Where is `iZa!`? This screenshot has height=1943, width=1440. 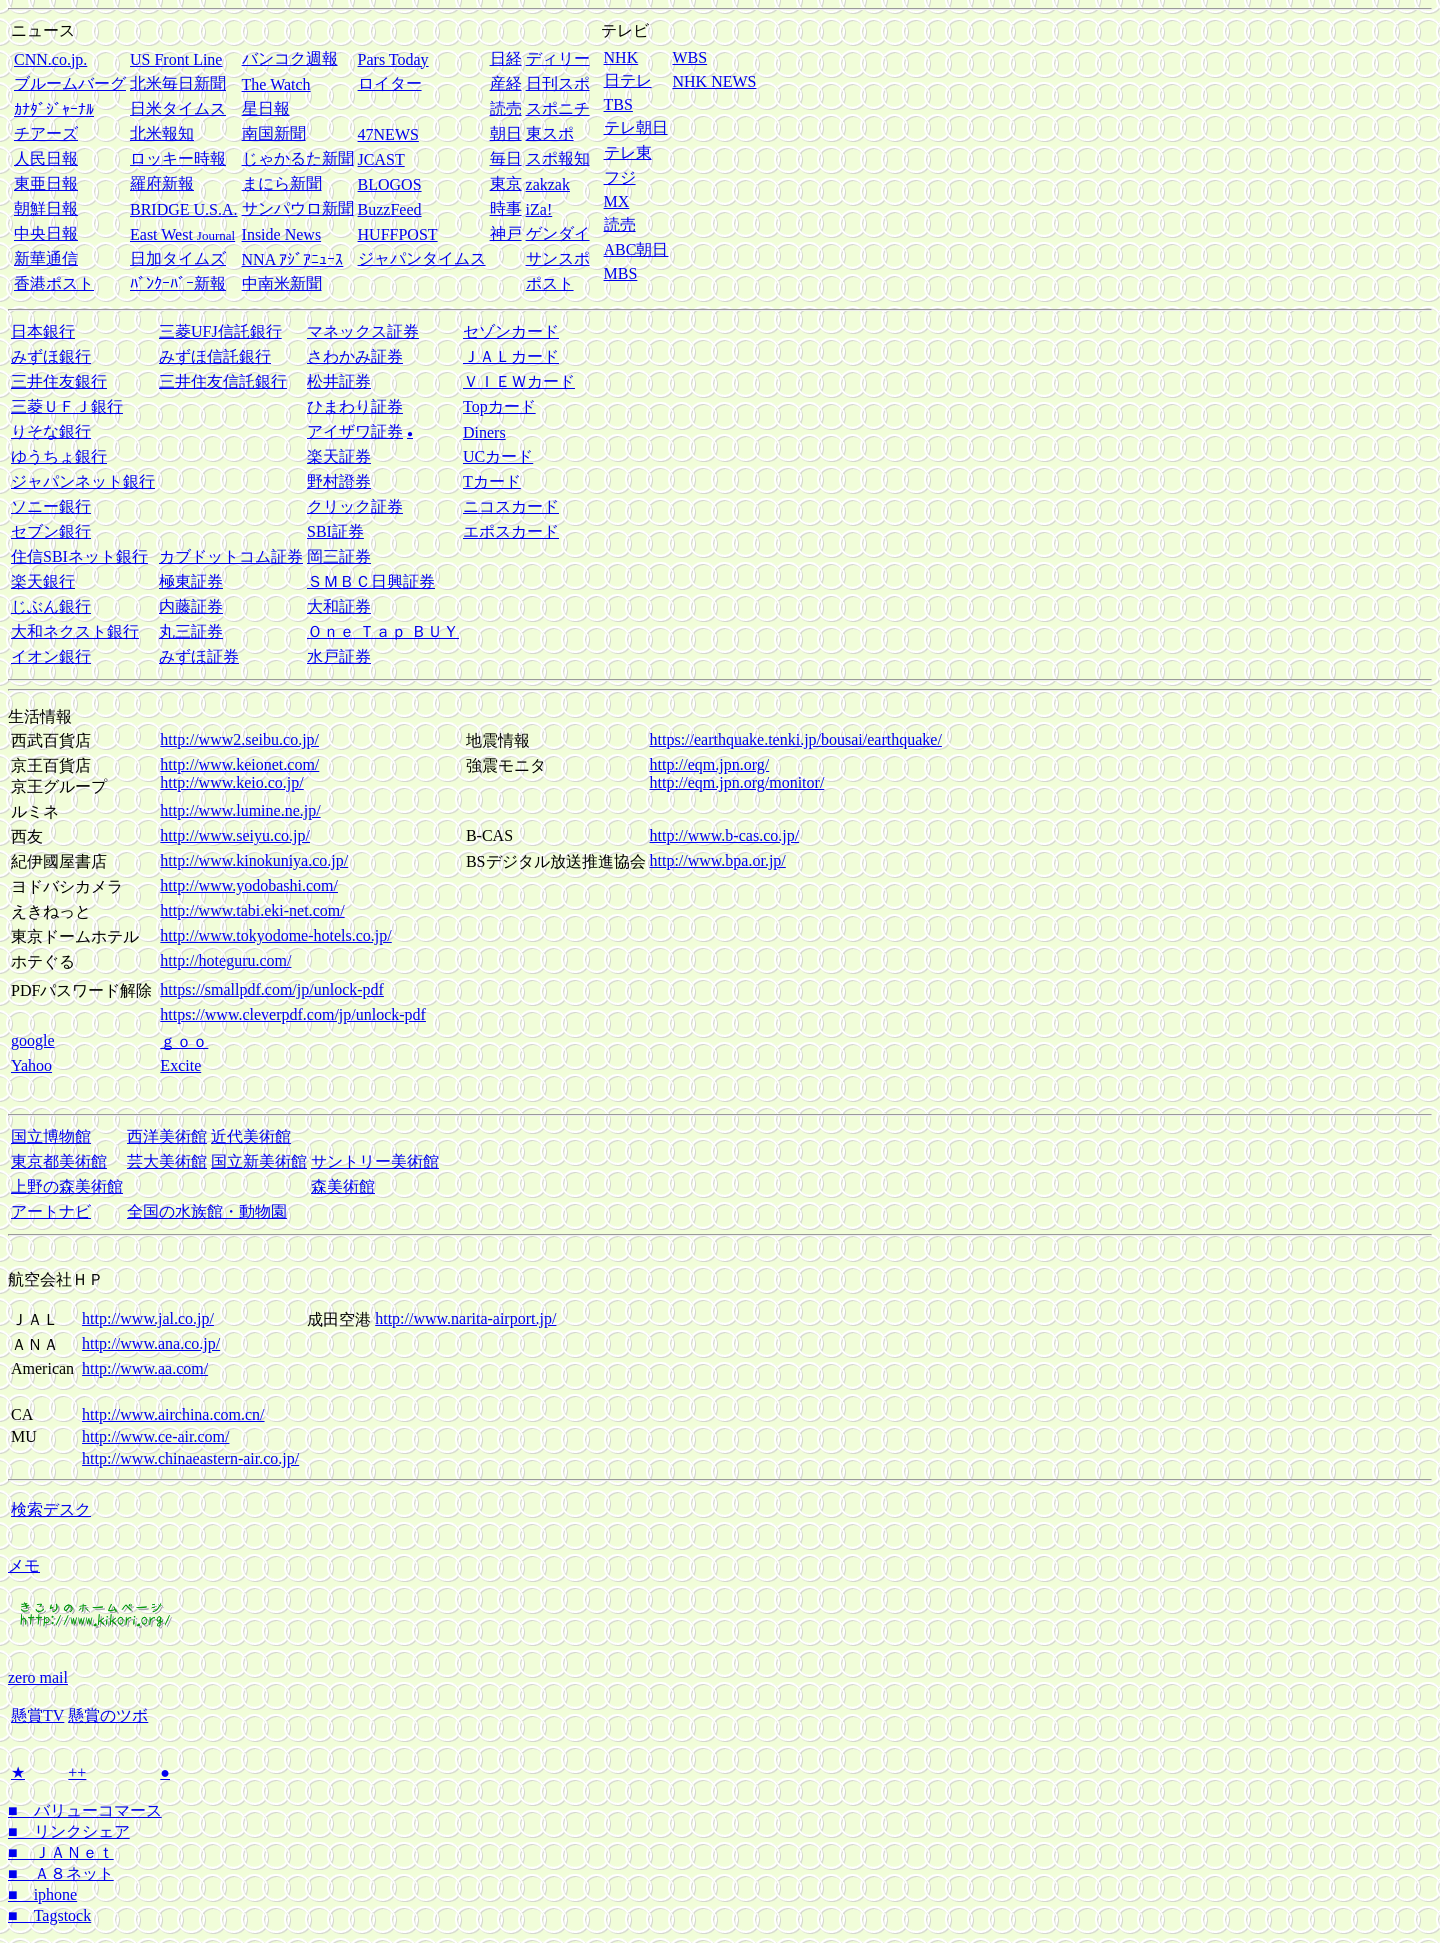 iZa! is located at coordinates (539, 209).